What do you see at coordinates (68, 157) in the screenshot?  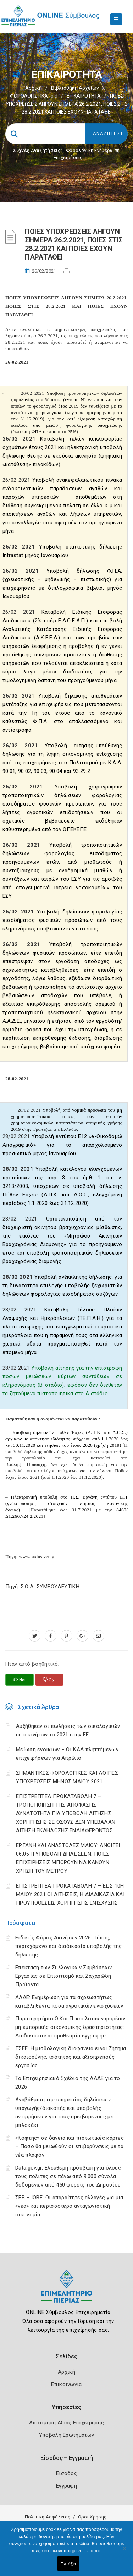 I see `Επιχειρήσεις` at bounding box center [68, 157].